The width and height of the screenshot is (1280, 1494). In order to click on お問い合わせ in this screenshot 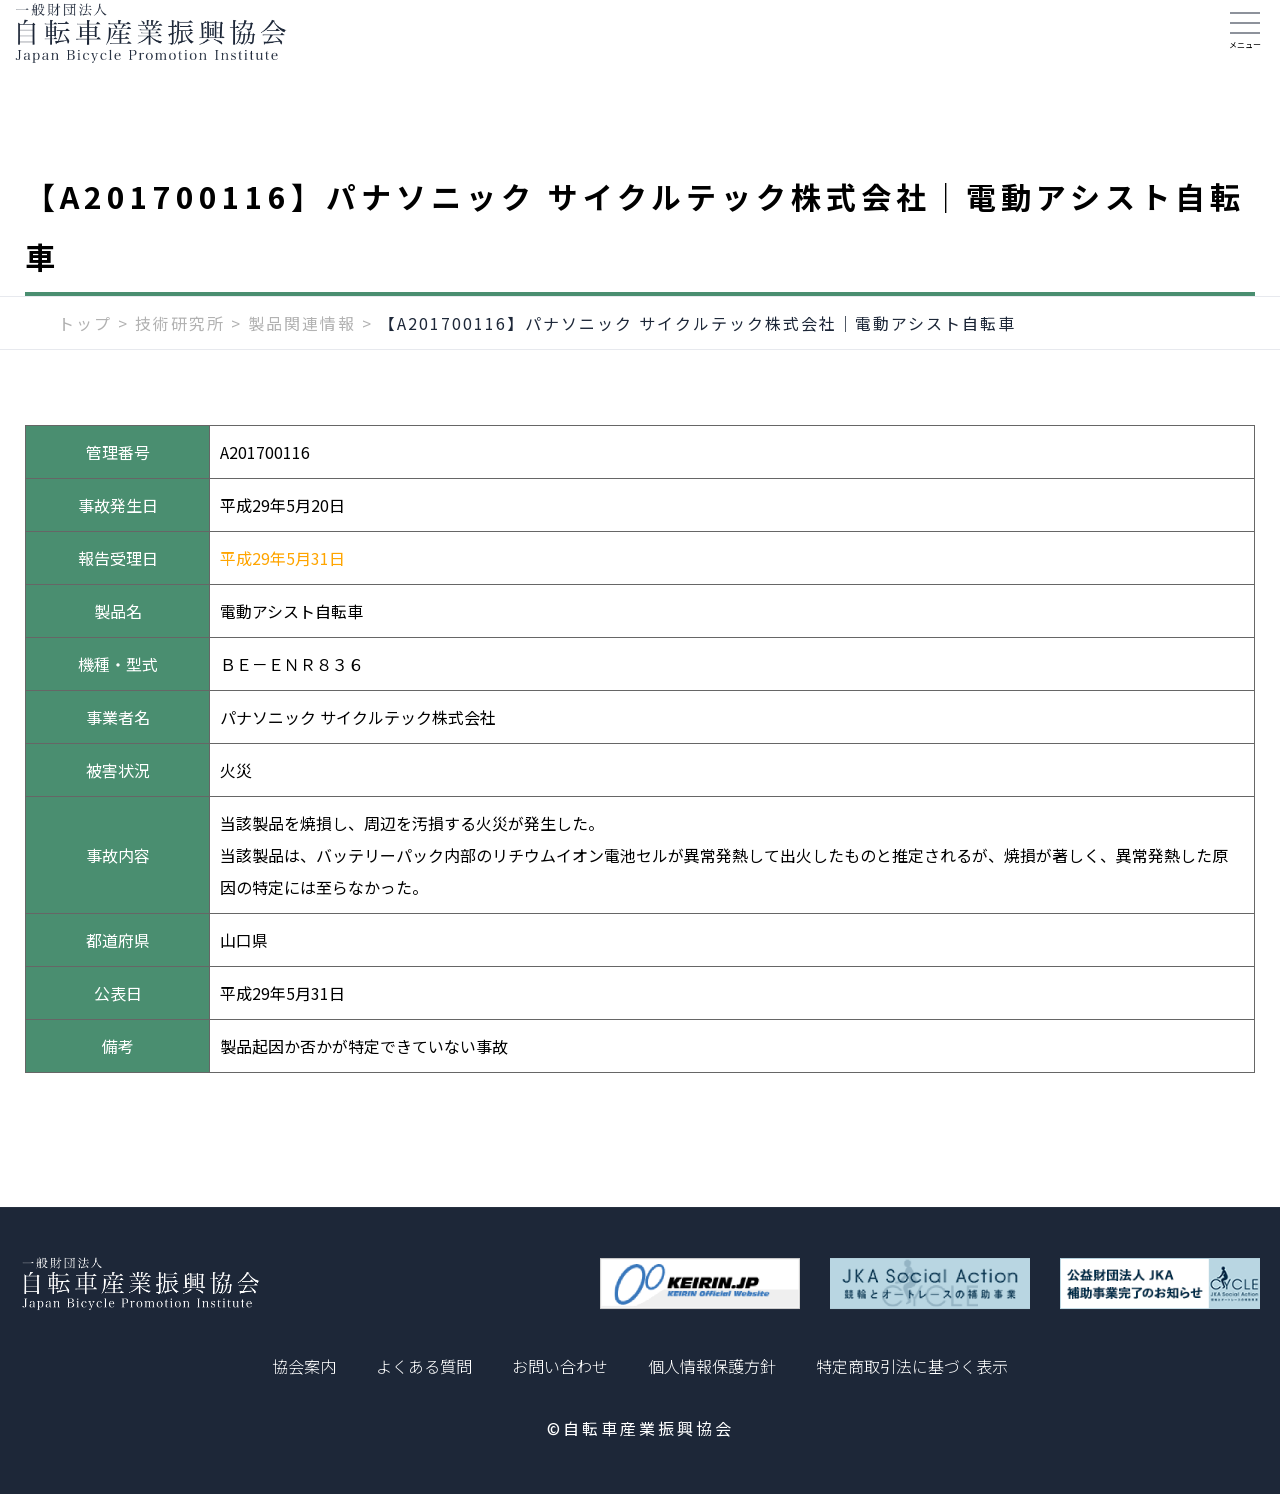, I will do `click(560, 1366)`.